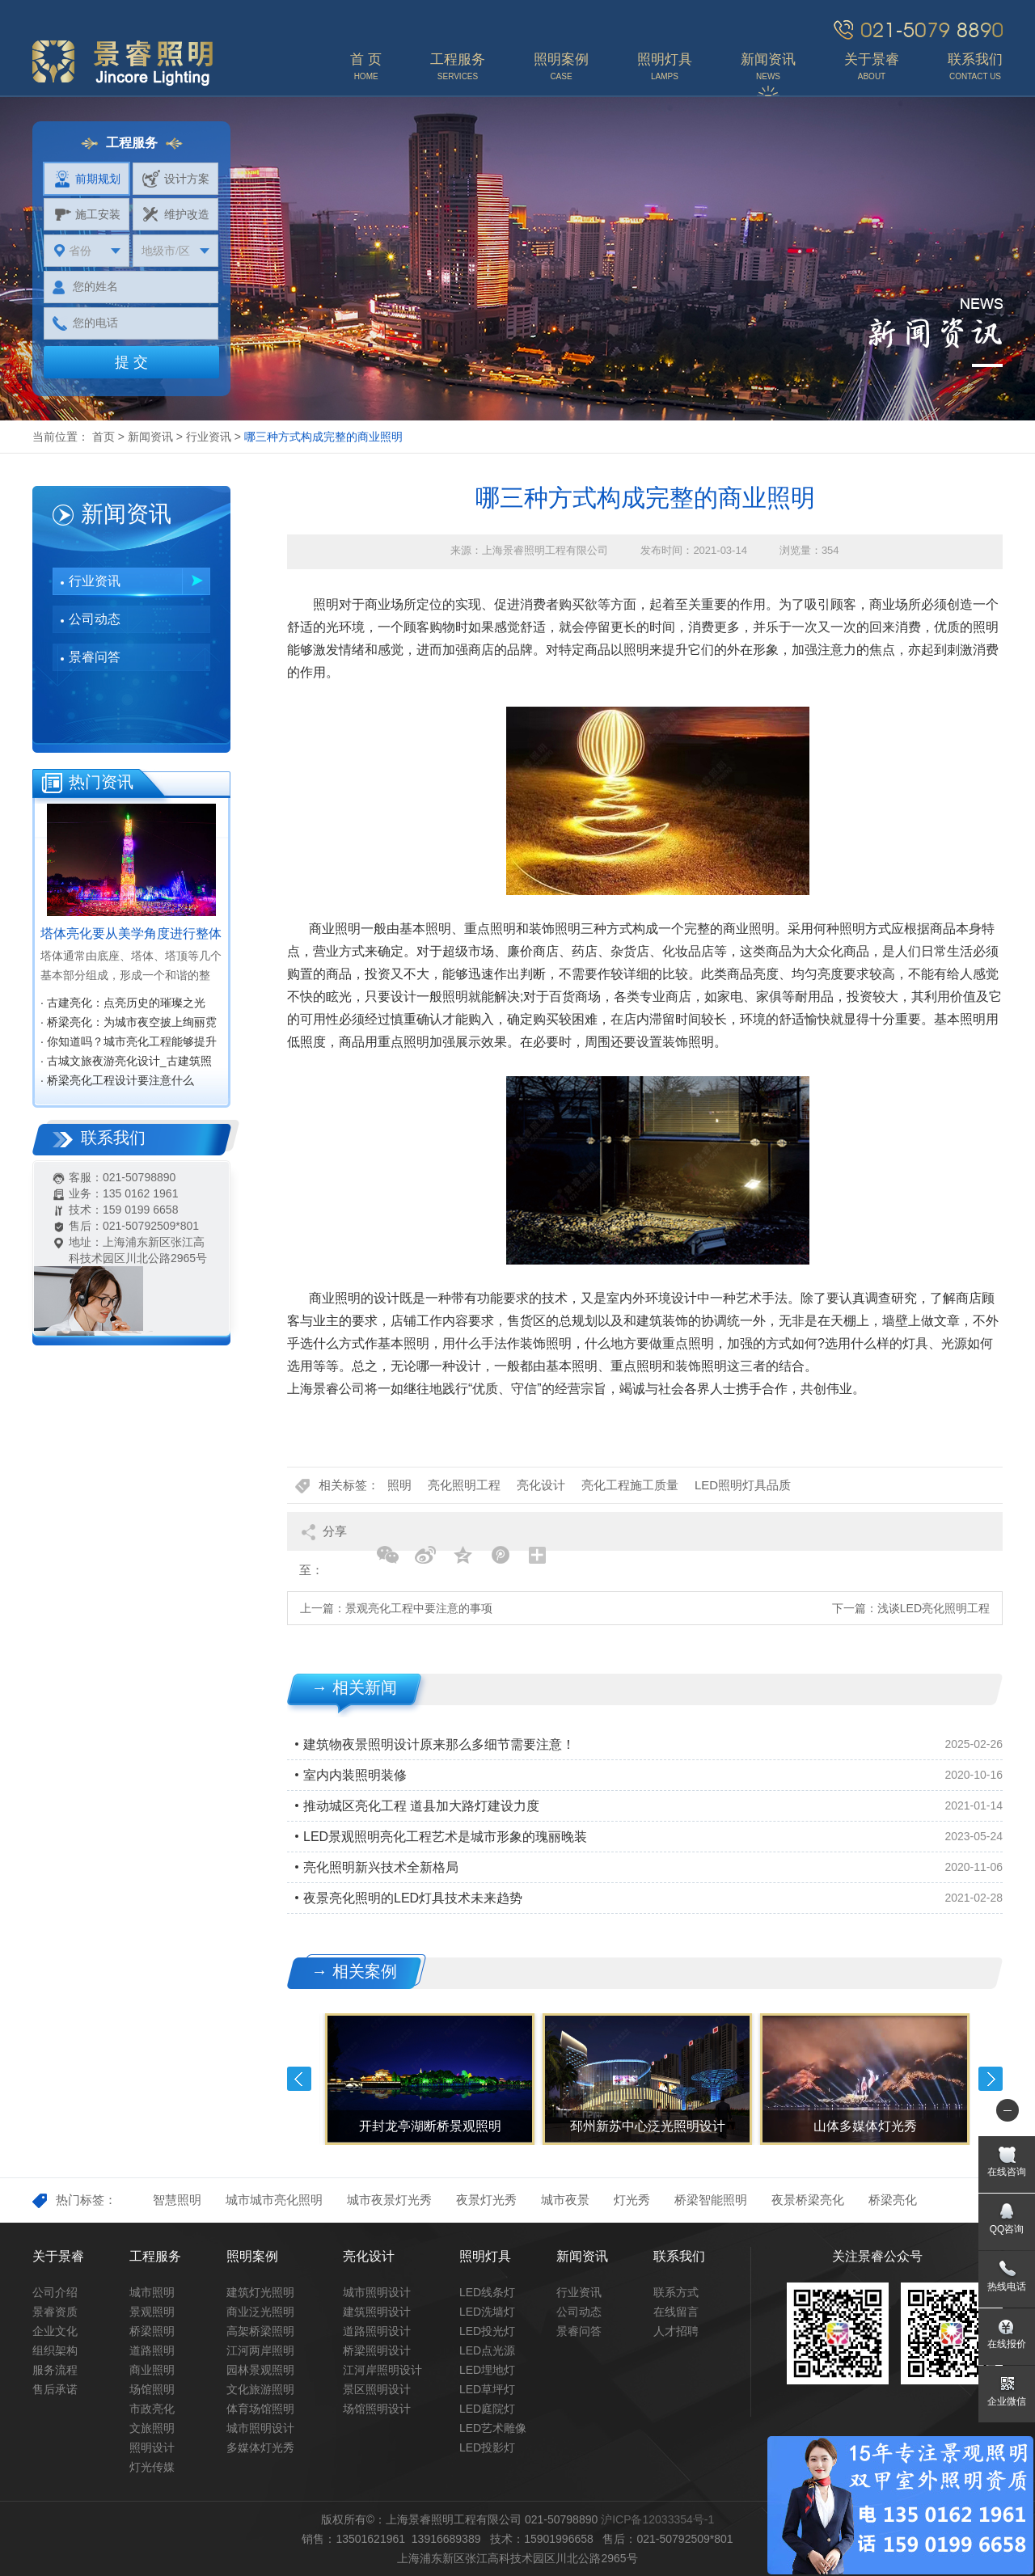  What do you see at coordinates (464, 1485) in the screenshot?
I see `亮化照明工程` at bounding box center [464, 1485].